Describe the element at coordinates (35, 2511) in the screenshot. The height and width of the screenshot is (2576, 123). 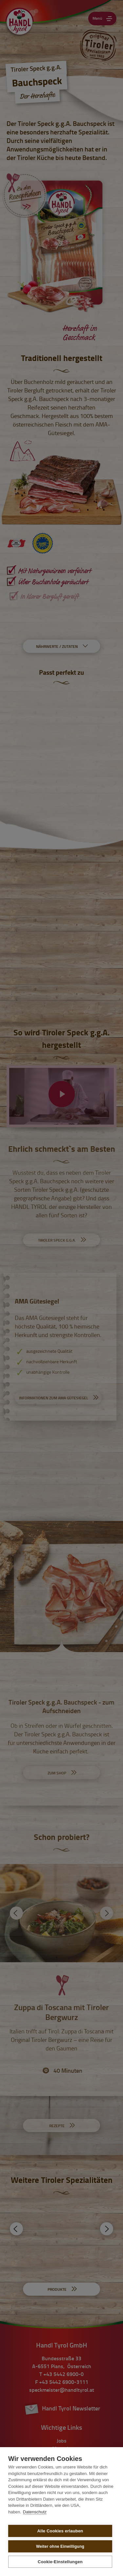
I see `Datenschutz` at that location.